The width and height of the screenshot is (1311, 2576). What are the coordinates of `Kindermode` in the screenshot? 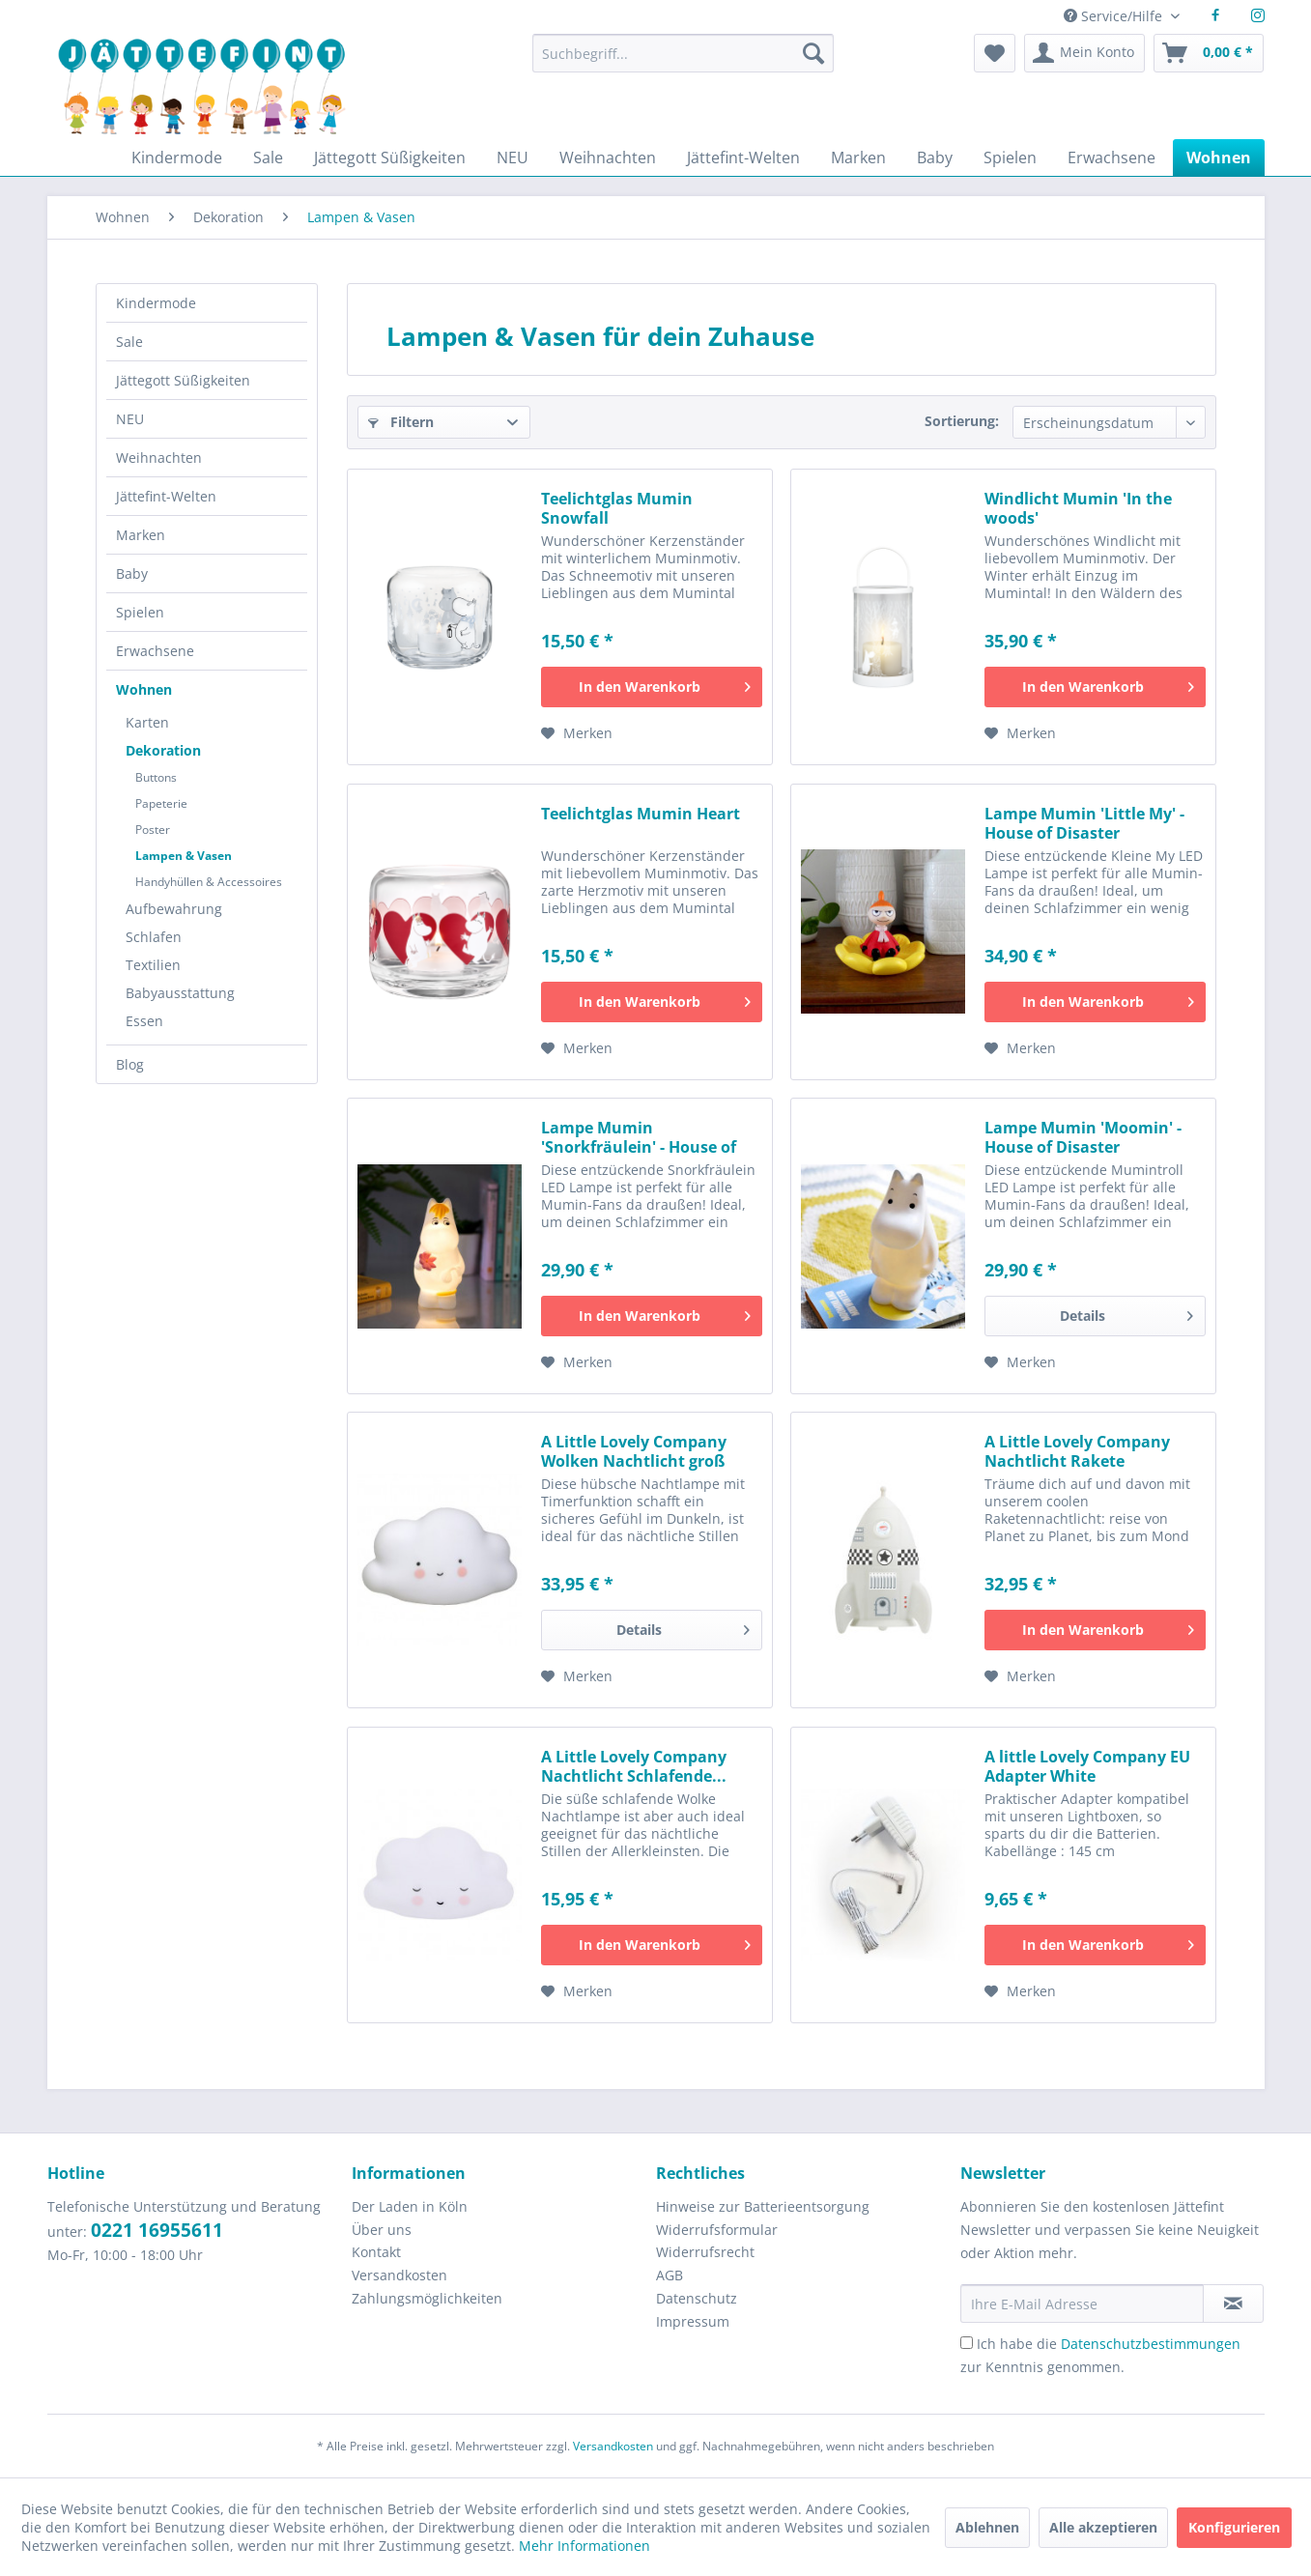 It's located at (156, 303).